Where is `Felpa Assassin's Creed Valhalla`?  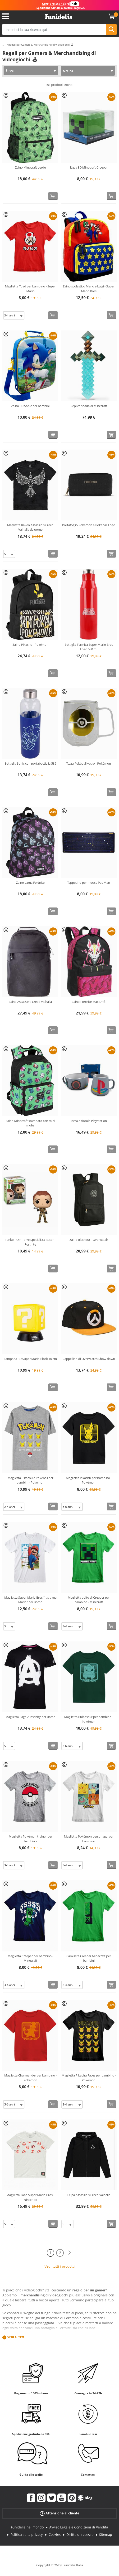 Felpa Assassin's Creed Valhalla is located at coordinates (88, 2195).